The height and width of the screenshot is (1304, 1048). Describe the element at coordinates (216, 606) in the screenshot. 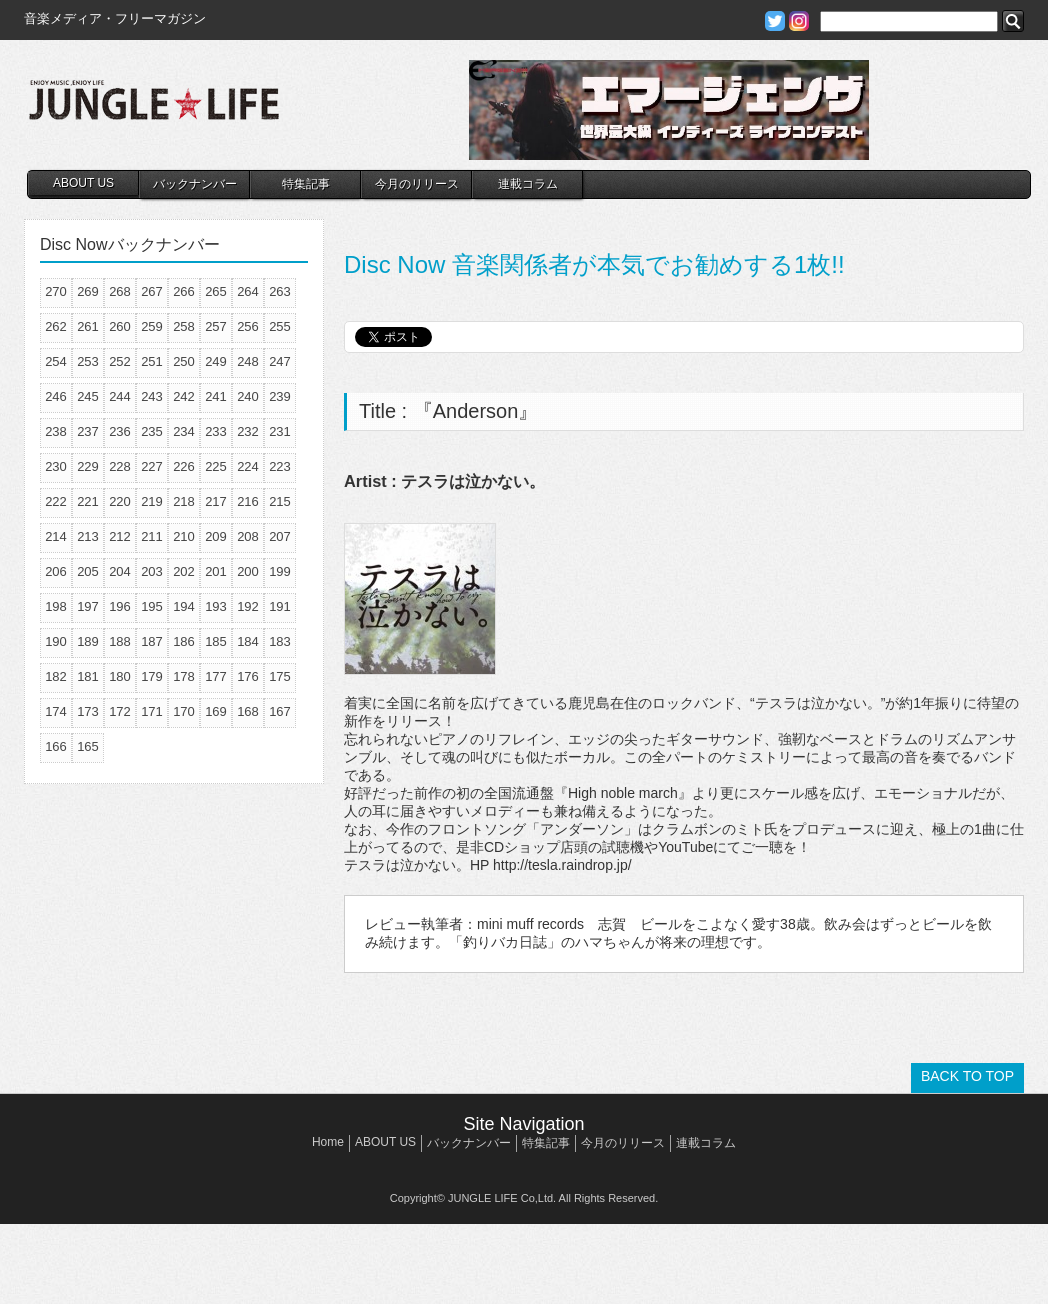

I see `193` at that location.